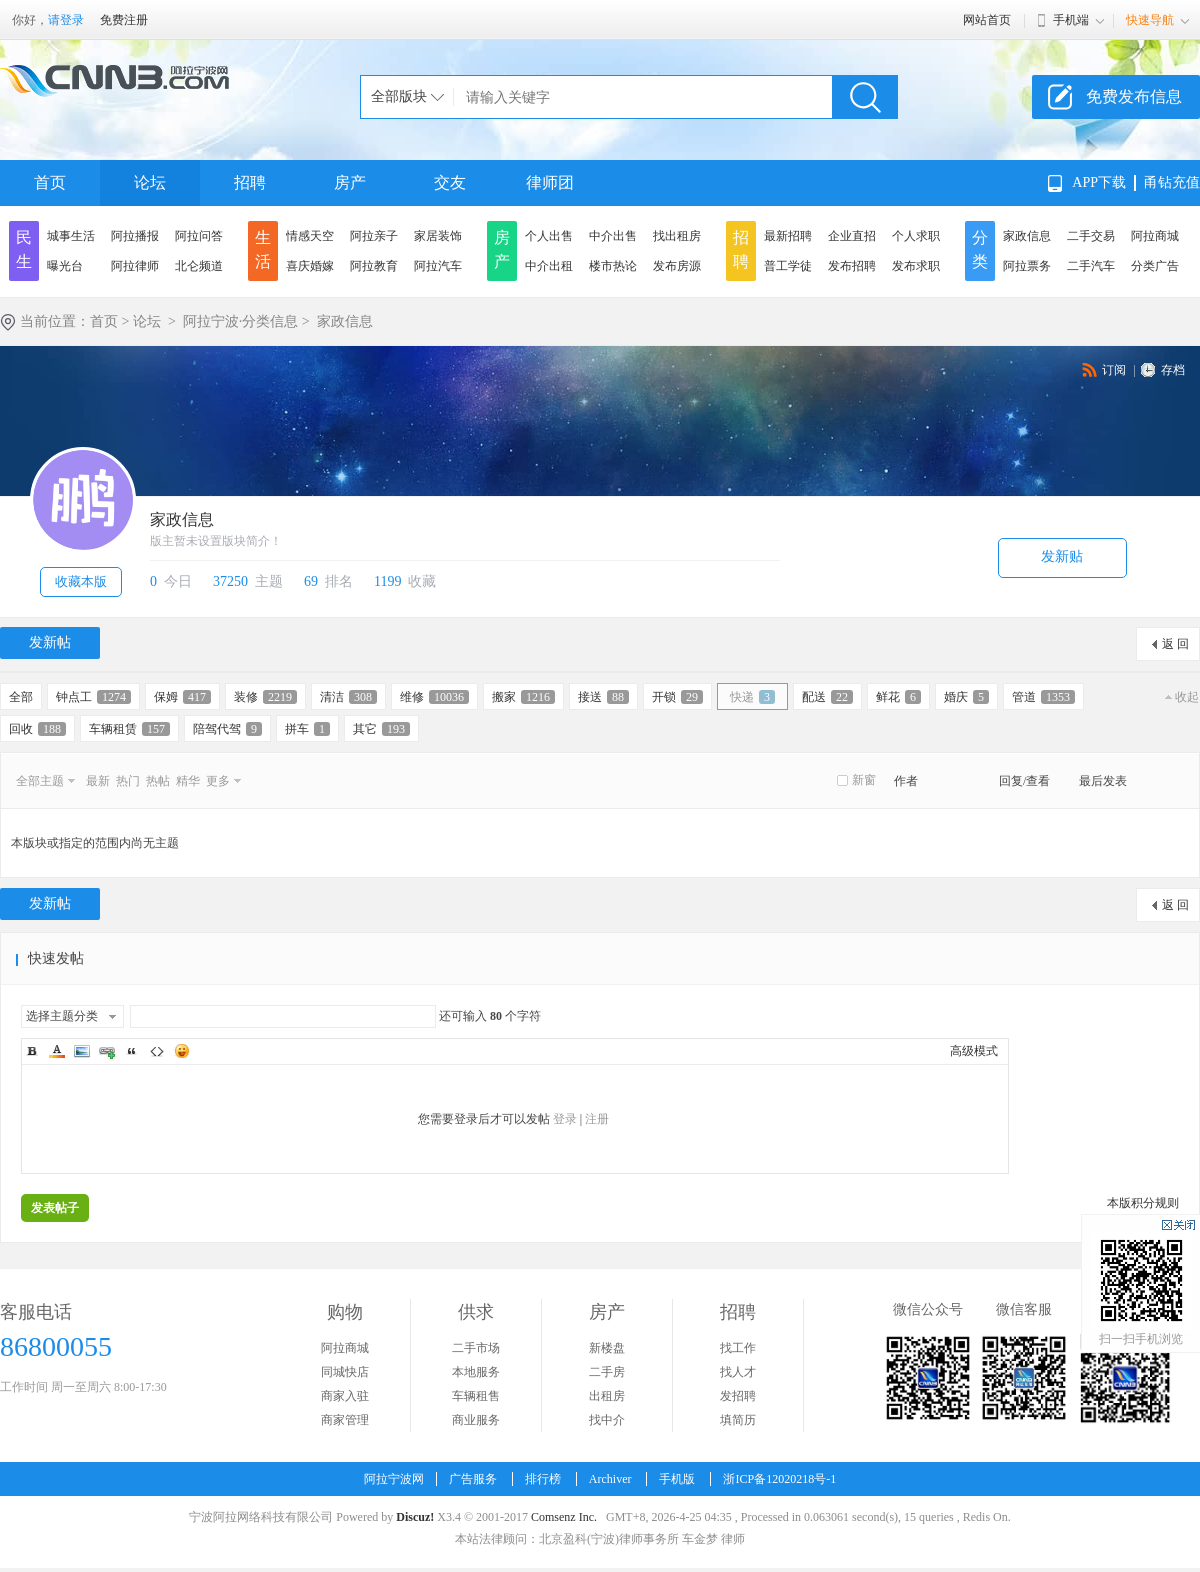  Describe the element at coordinates (40, 781) in the screenshot. I see `全部主题` at that location.